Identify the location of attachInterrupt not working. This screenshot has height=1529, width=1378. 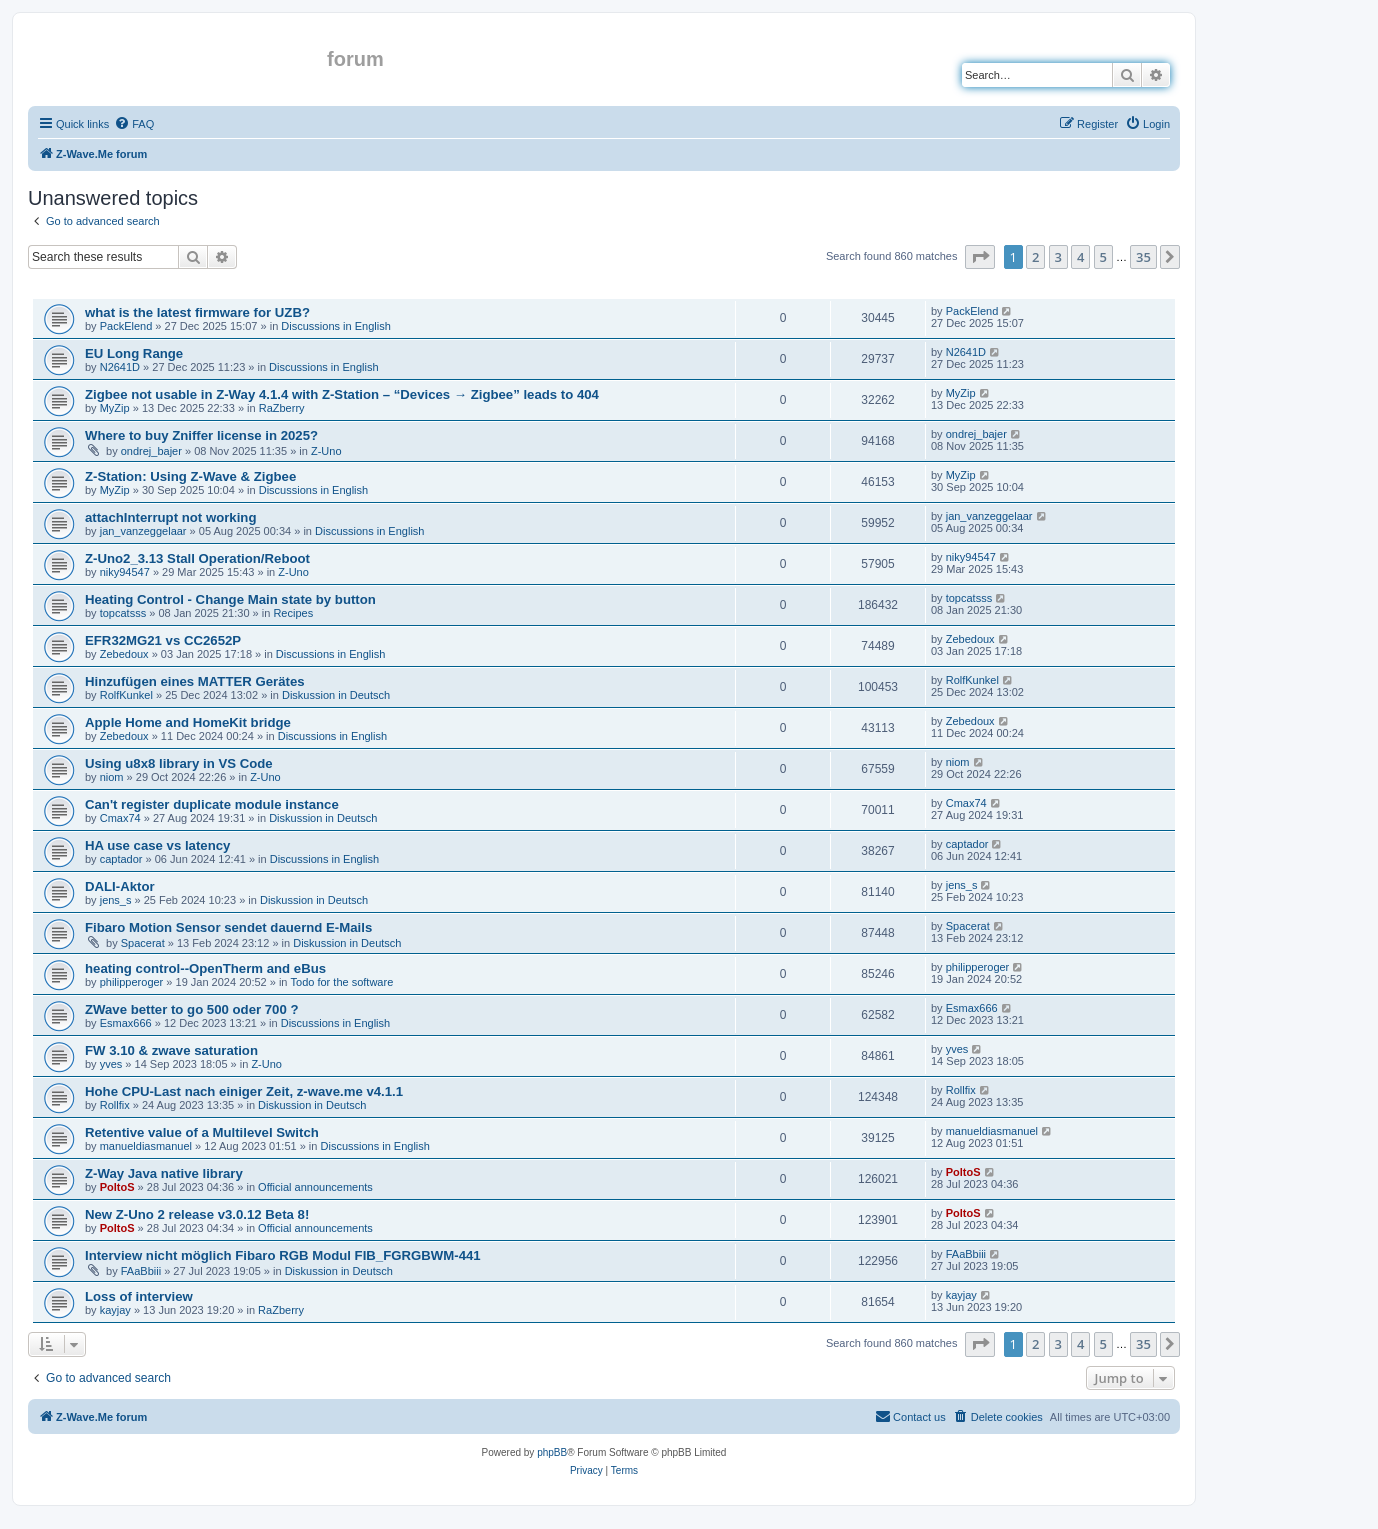
(170, 517).